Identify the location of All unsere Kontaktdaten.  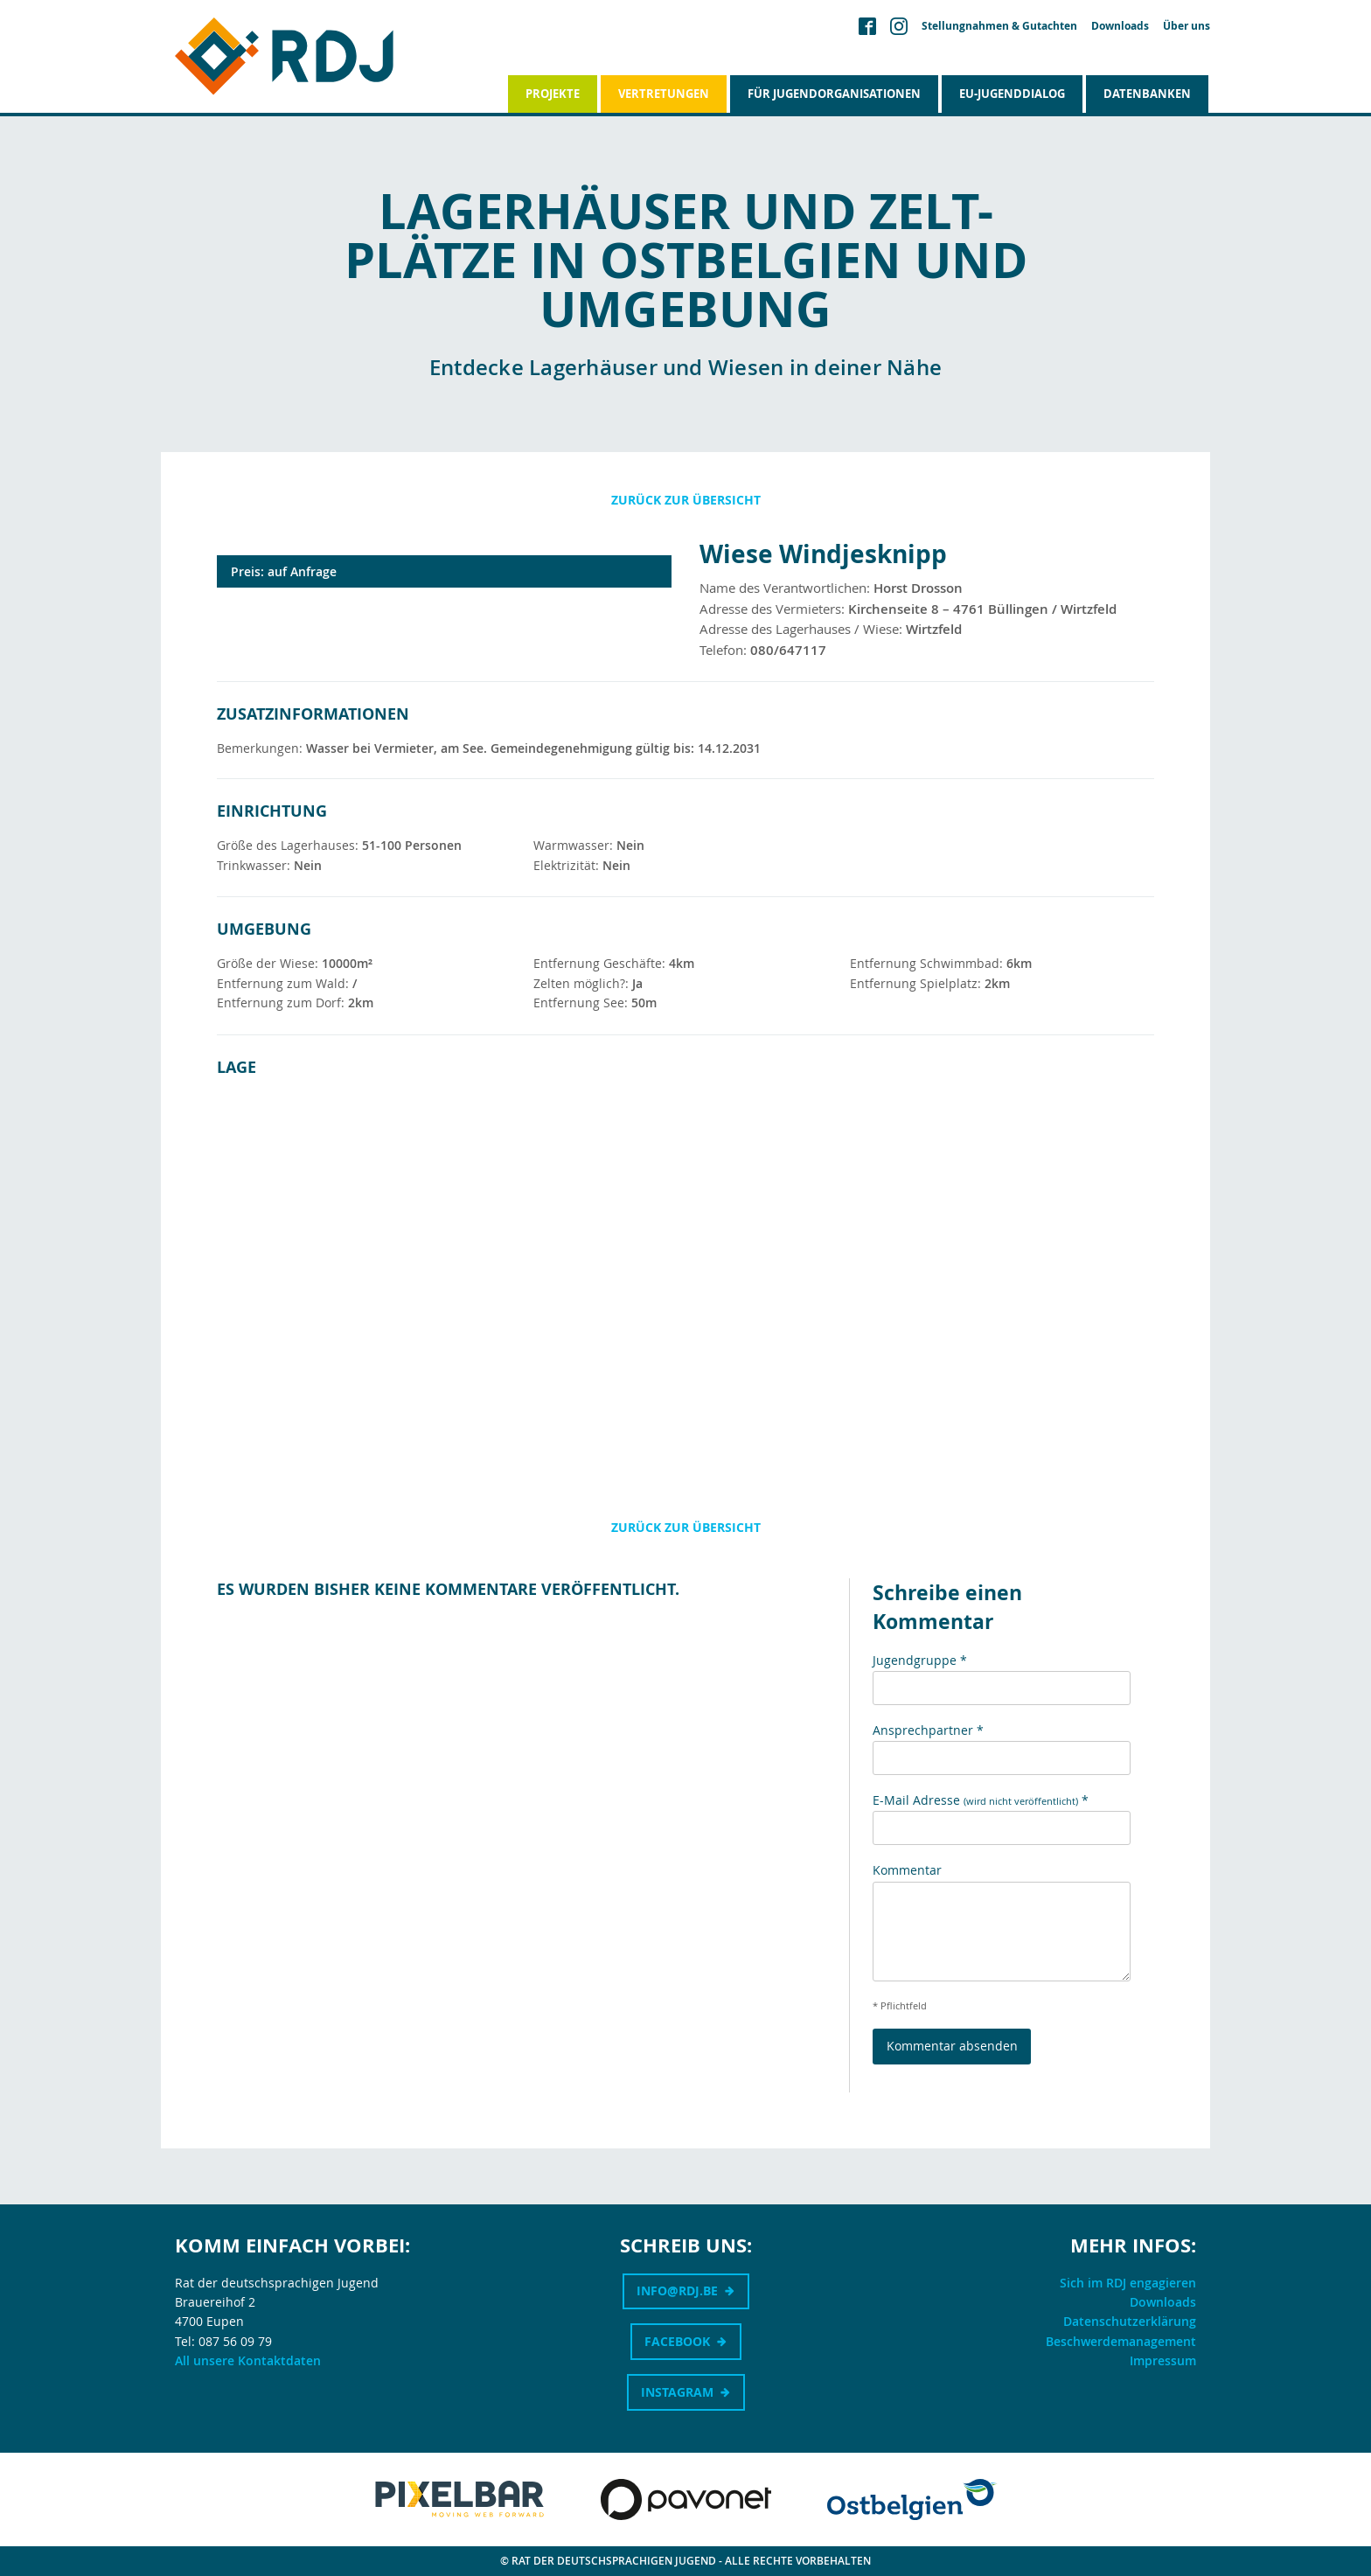
(248, 2360).